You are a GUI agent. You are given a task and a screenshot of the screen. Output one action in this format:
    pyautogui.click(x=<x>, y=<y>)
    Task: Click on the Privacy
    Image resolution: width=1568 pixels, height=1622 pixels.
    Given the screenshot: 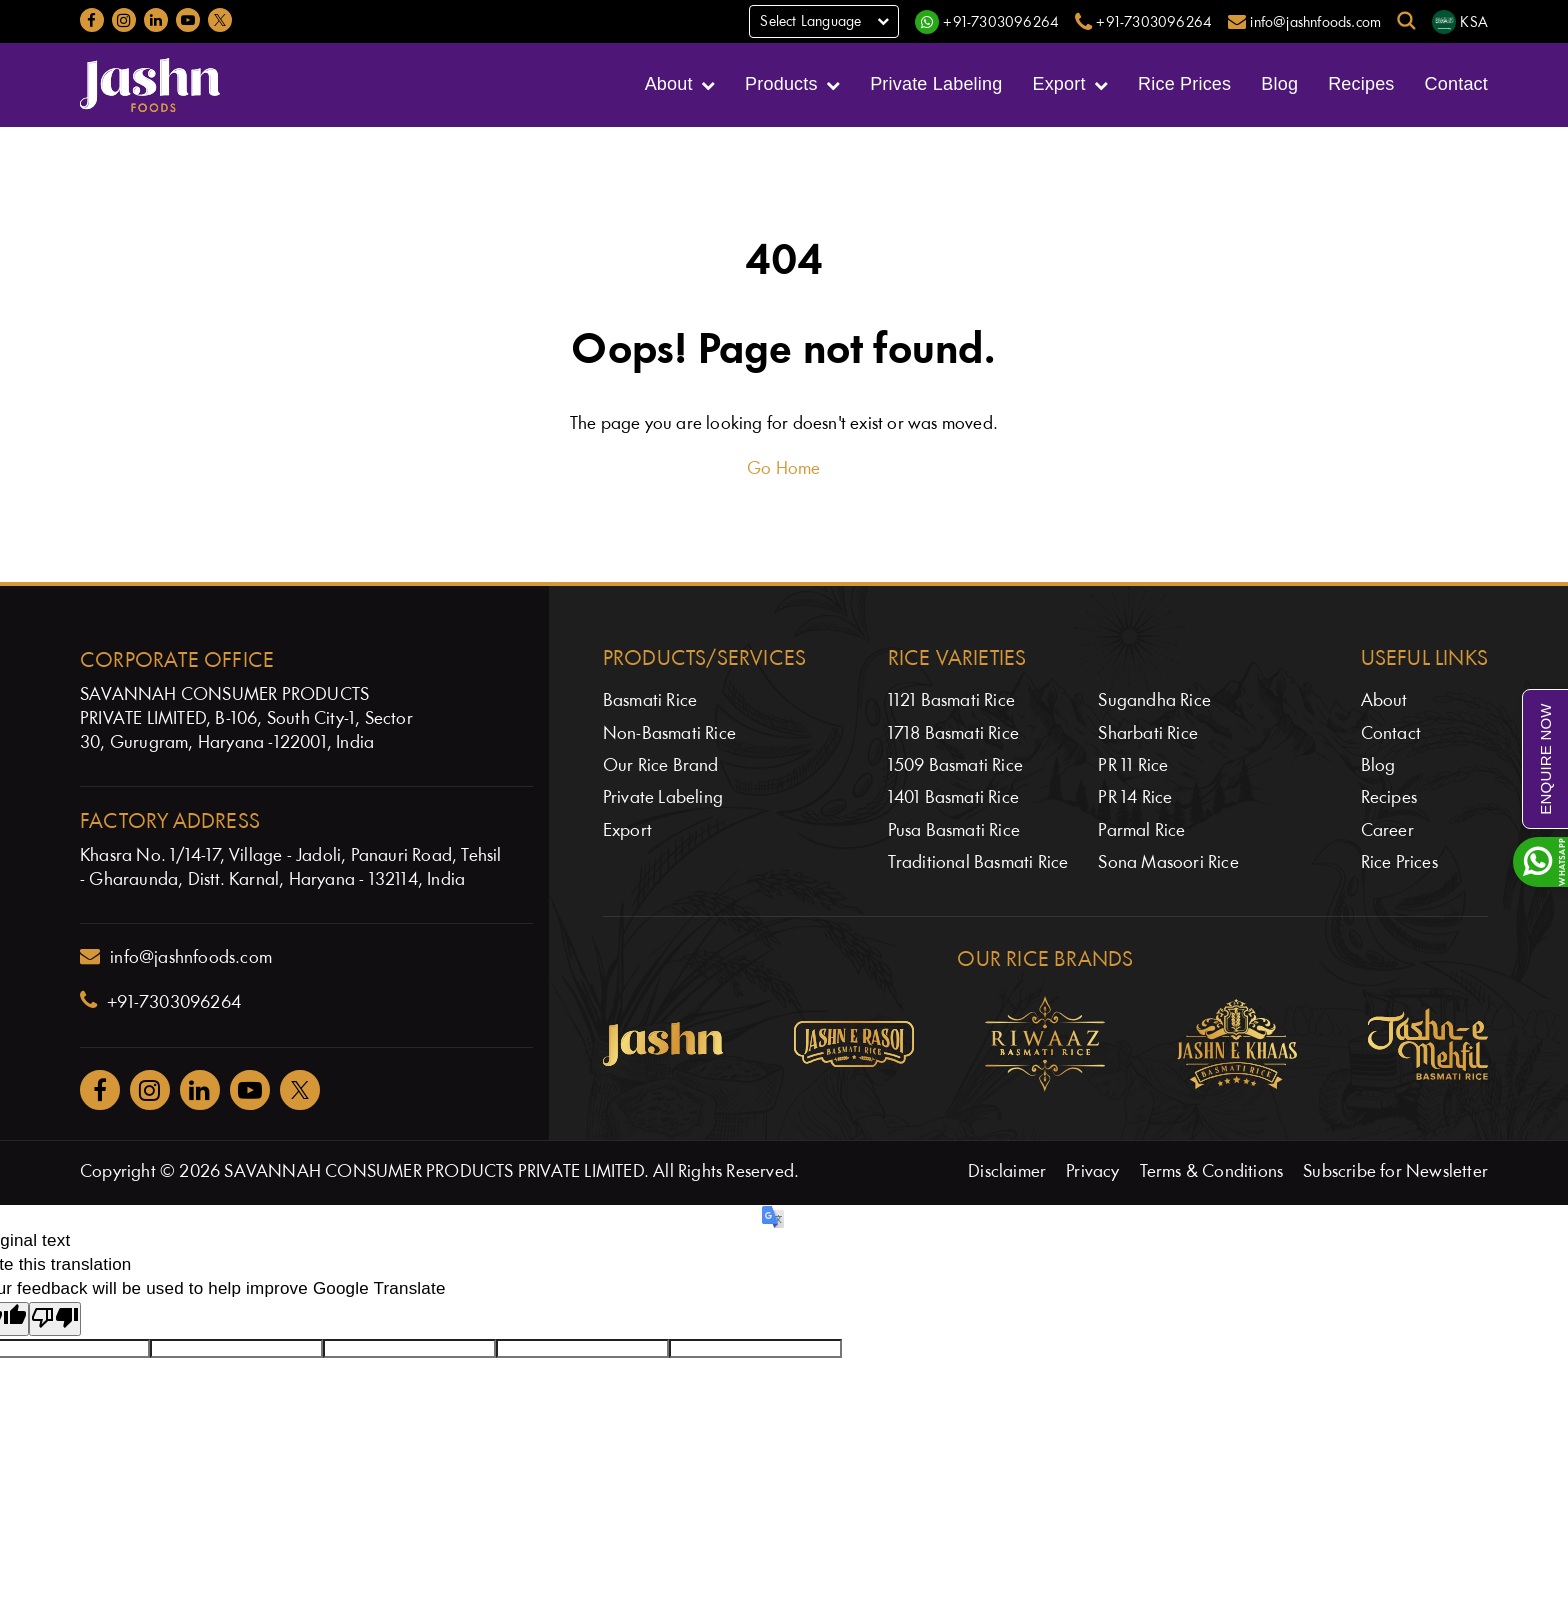 What is the action you would take?
    pyautogui.click(x=1092, y=1172)
    